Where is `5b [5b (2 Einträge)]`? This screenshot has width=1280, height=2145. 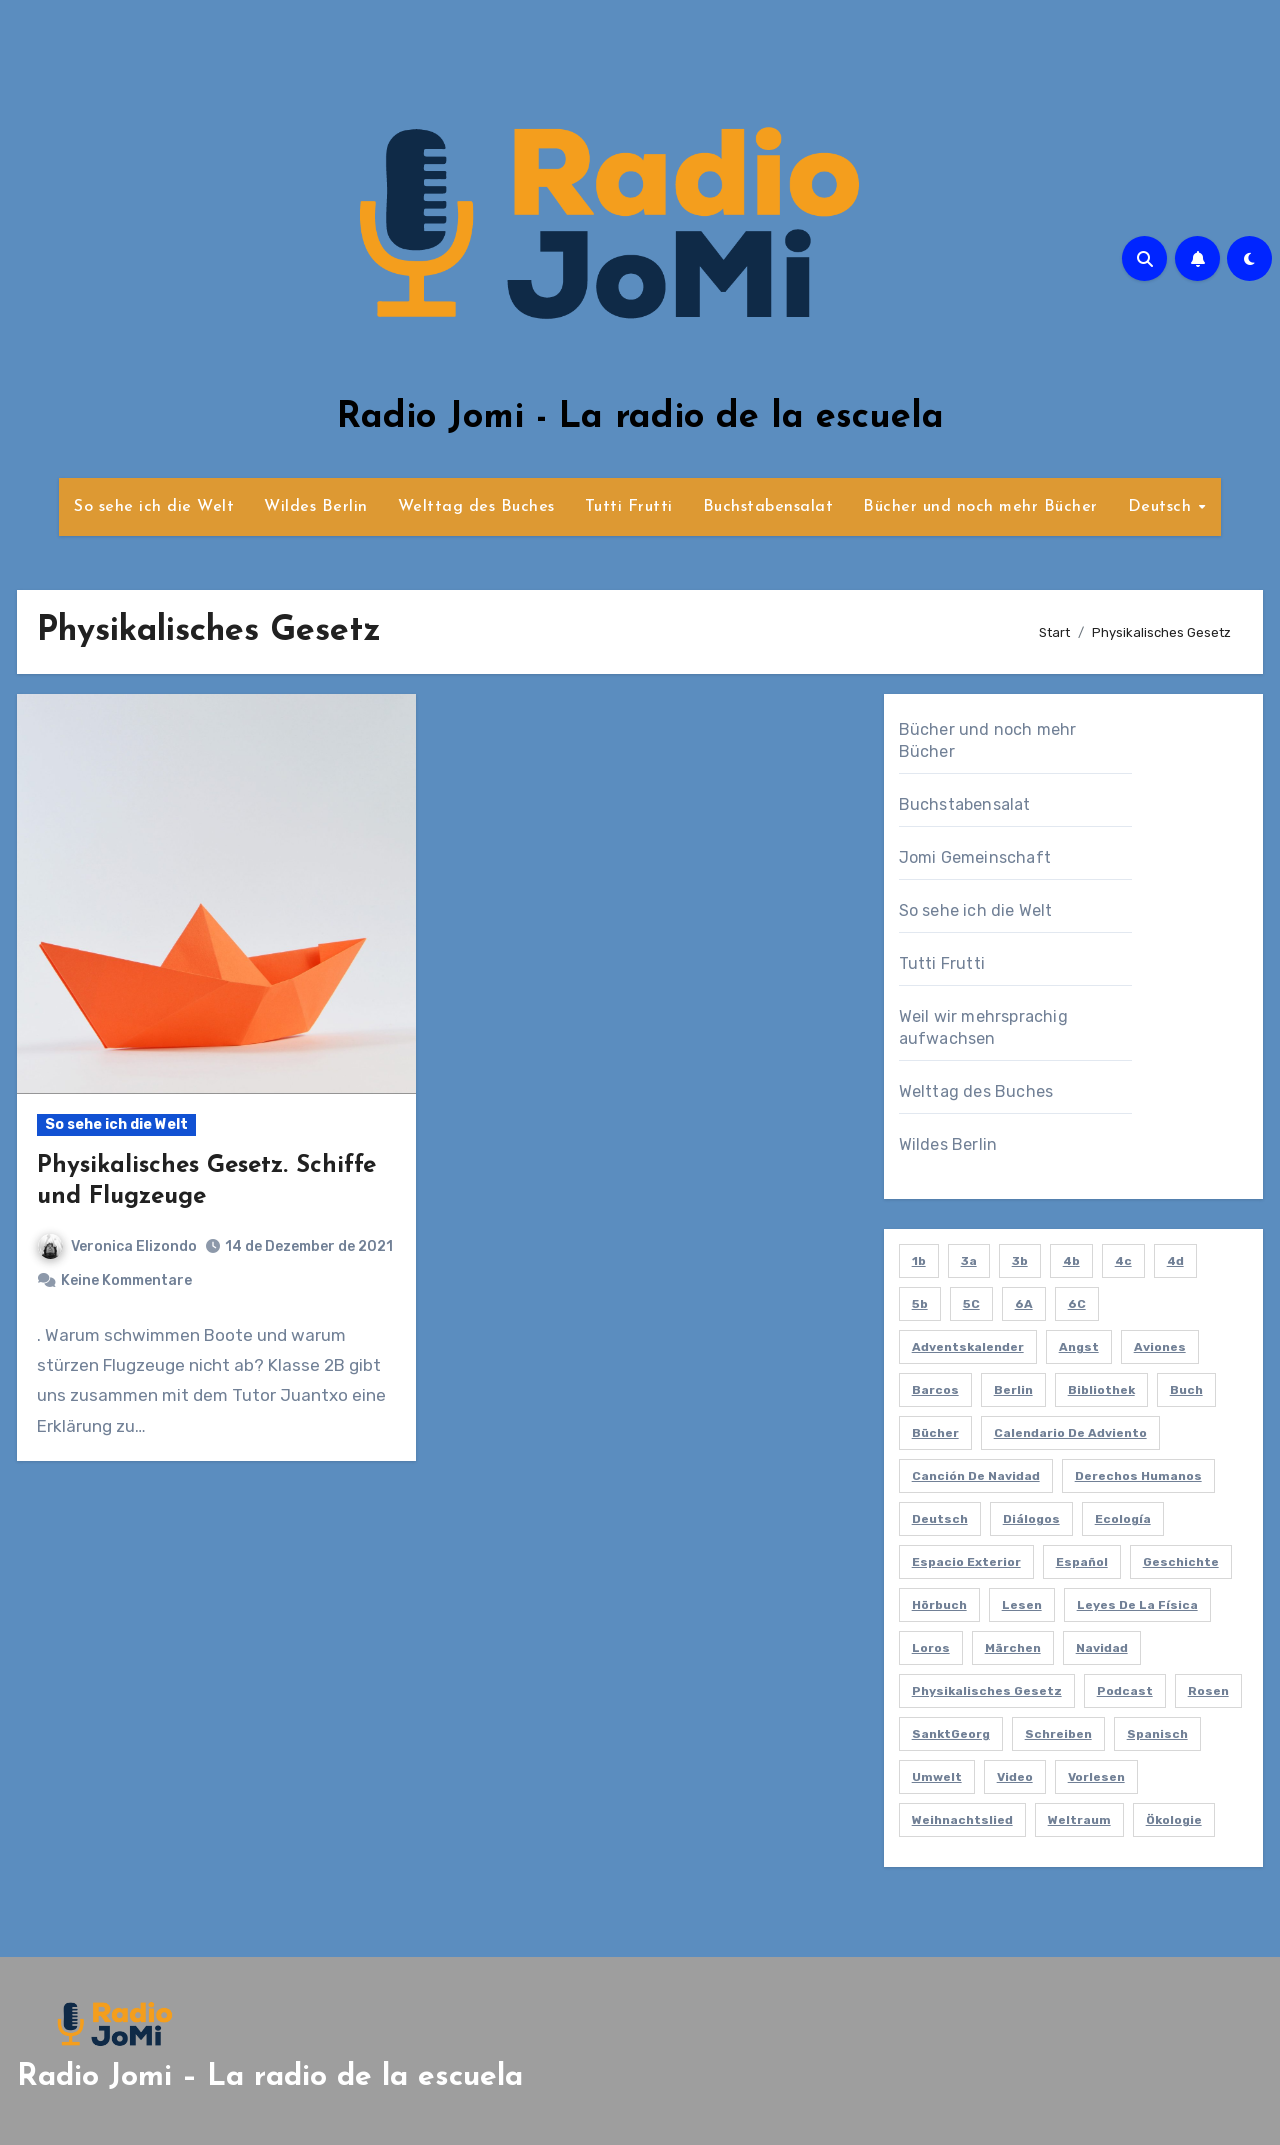 5b [5b (2 Einträge)] is located at coordinates (920, 1304).